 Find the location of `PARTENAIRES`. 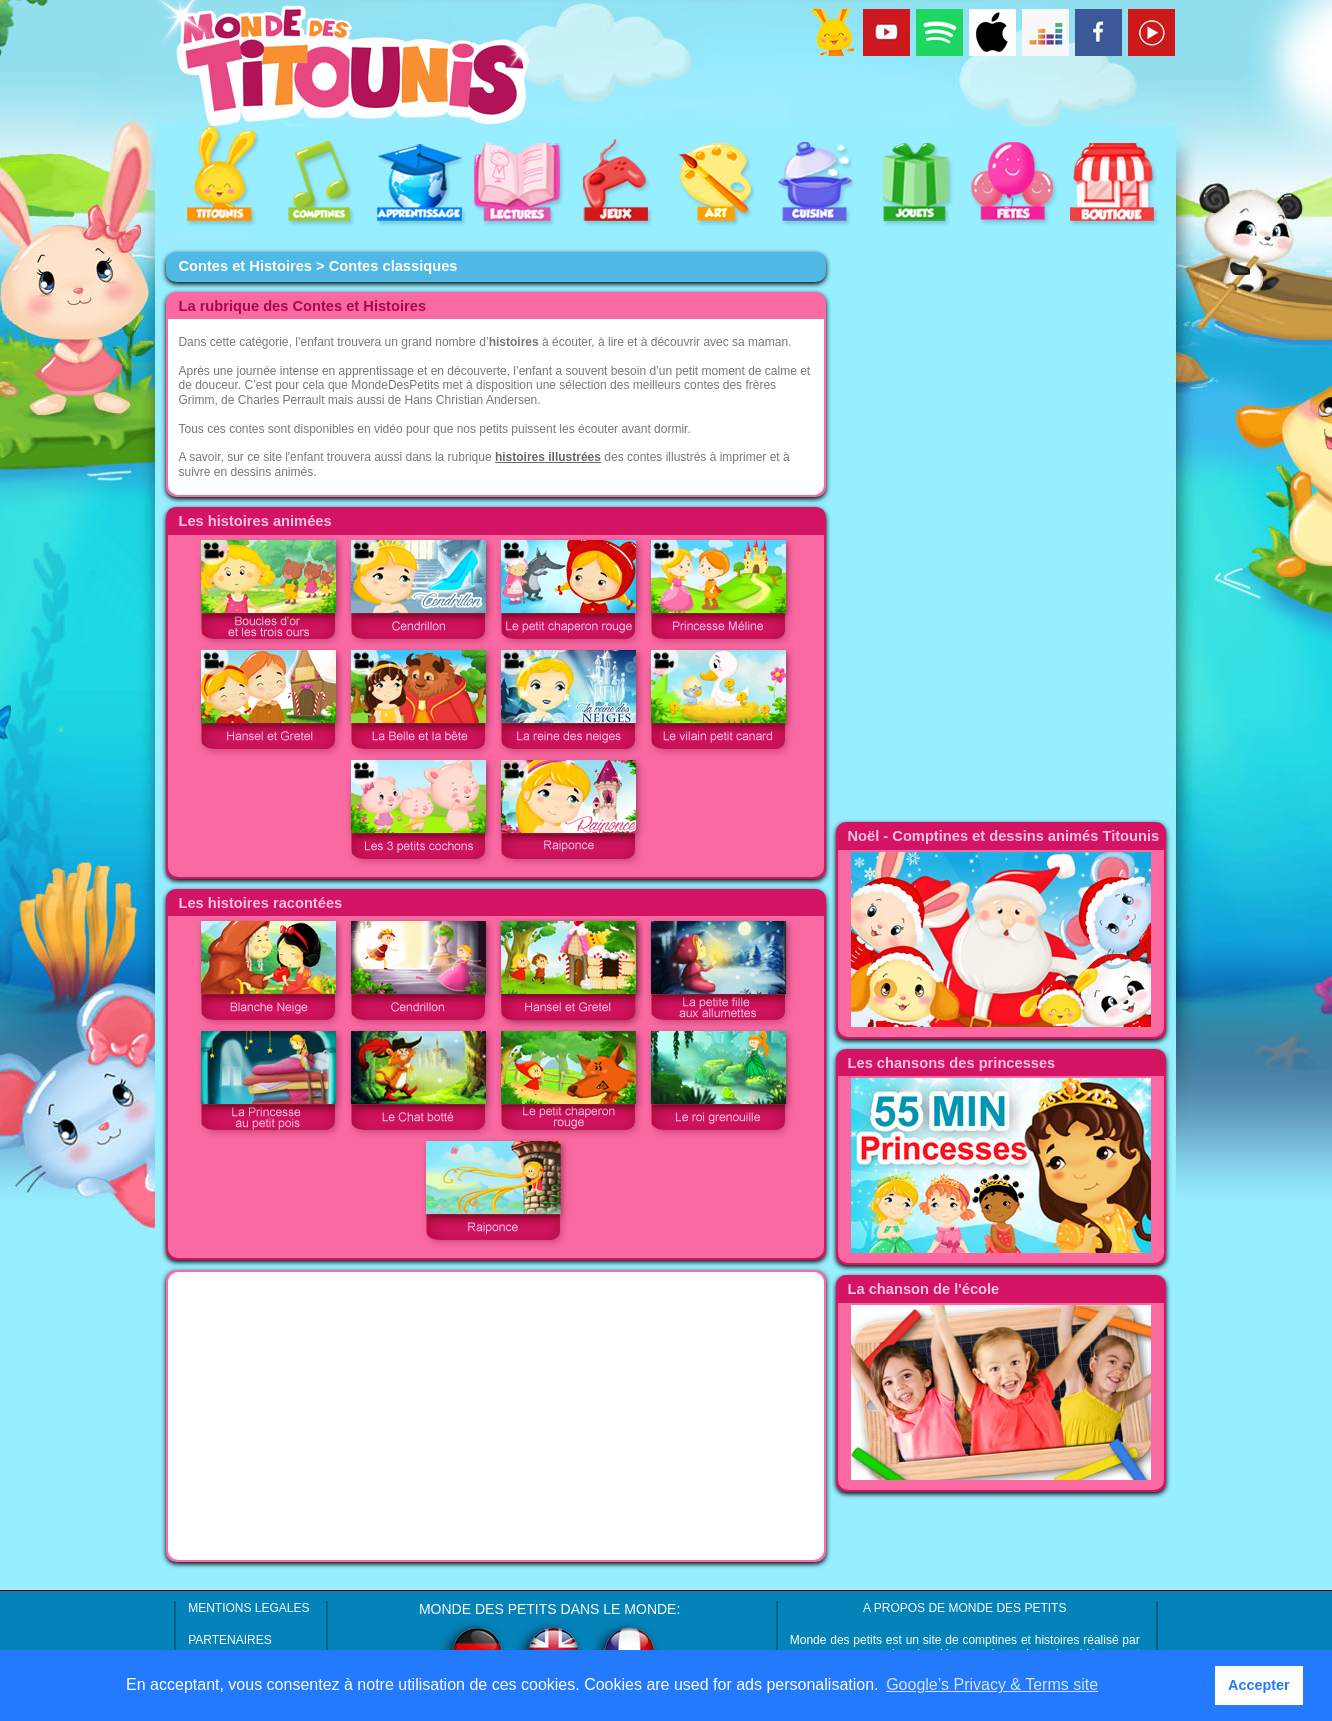

PARTENAIRES is located at coordinates (230, 1640).